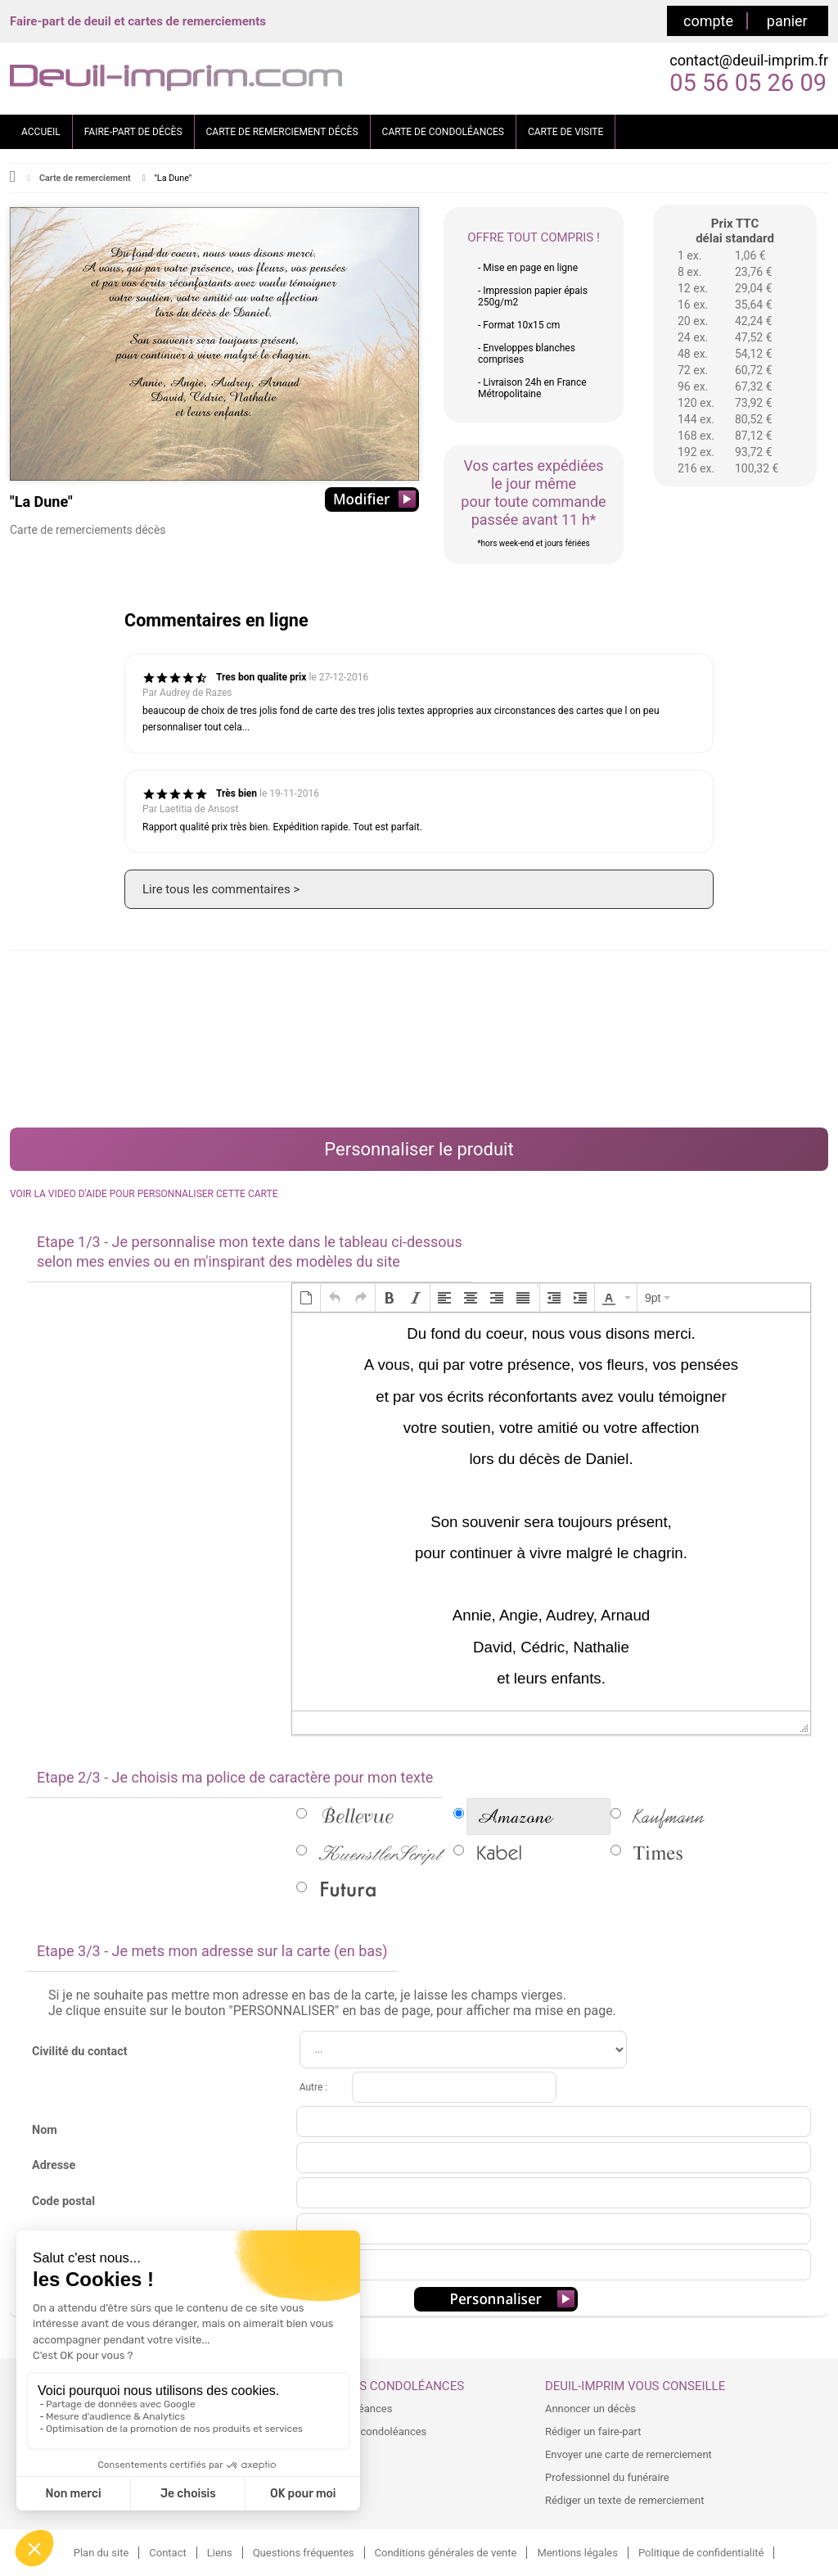 The width and height of the screenshot is (838, 2576). What do you see at coordinates (701, 2553) in the screenshot?
I see `Politique de confidentialité` at bounding box center [701, 2553].